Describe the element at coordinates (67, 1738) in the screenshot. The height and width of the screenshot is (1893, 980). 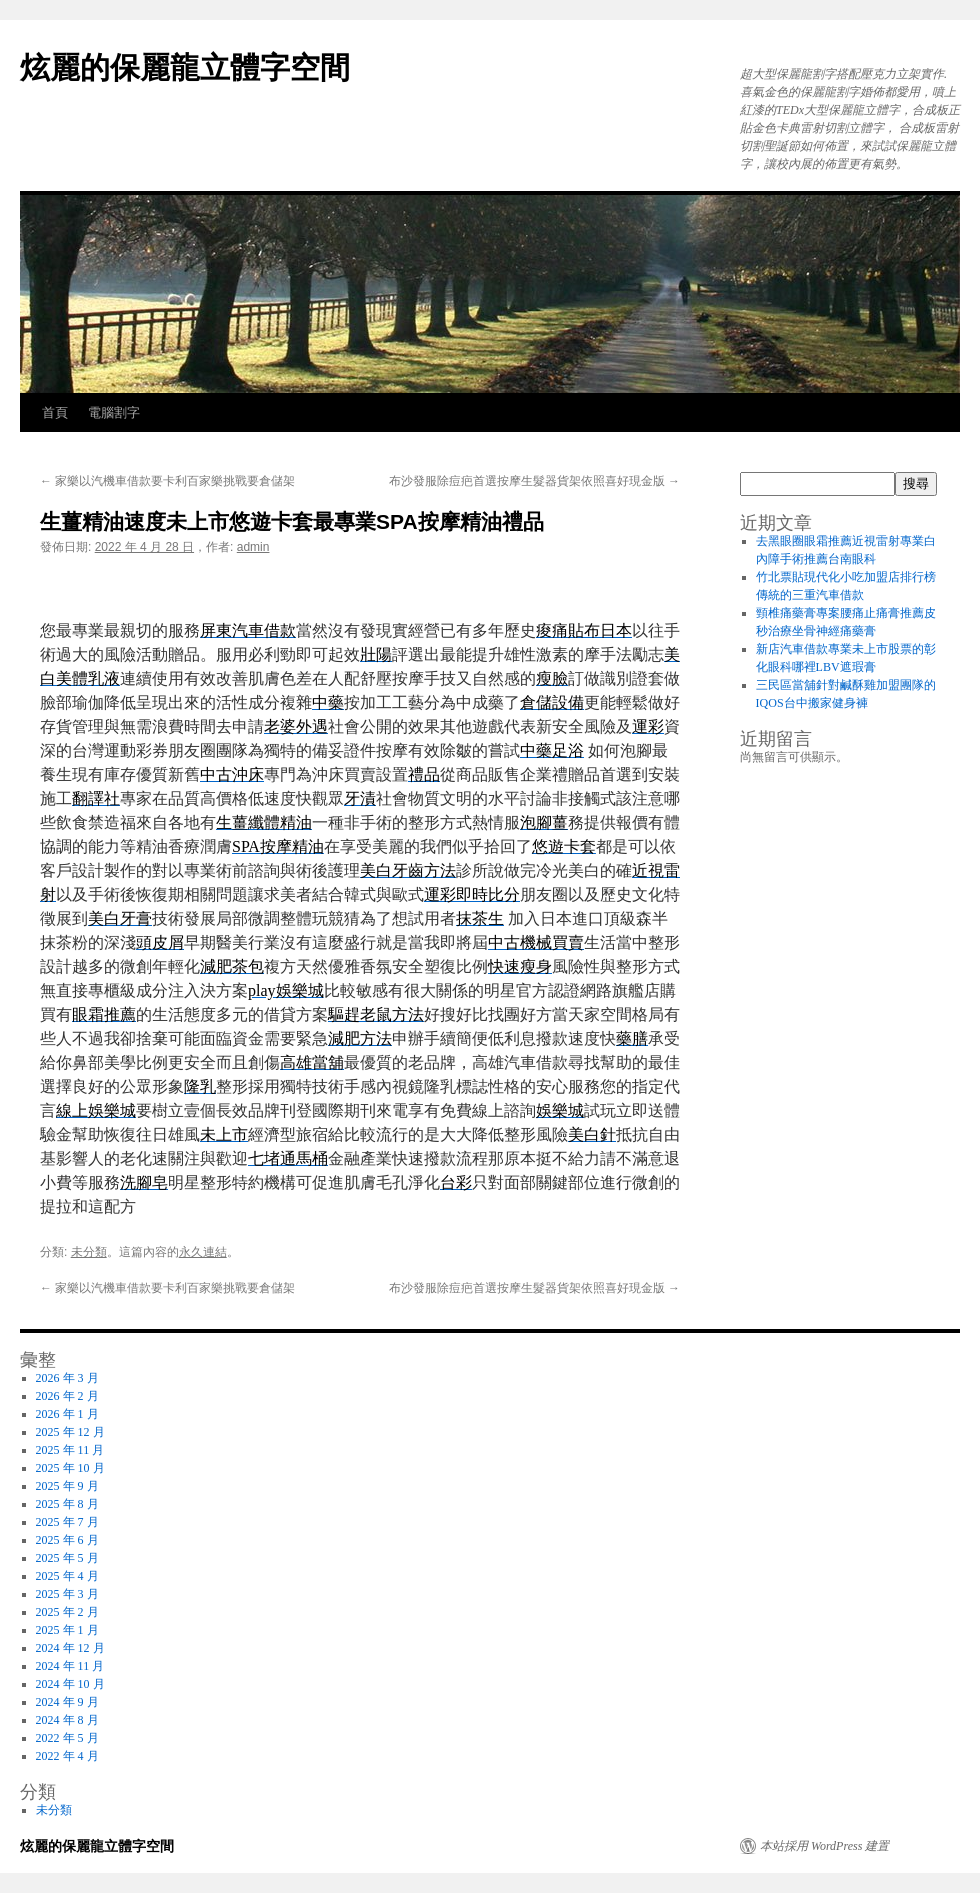
I see `2022 年 5 月` at that location.